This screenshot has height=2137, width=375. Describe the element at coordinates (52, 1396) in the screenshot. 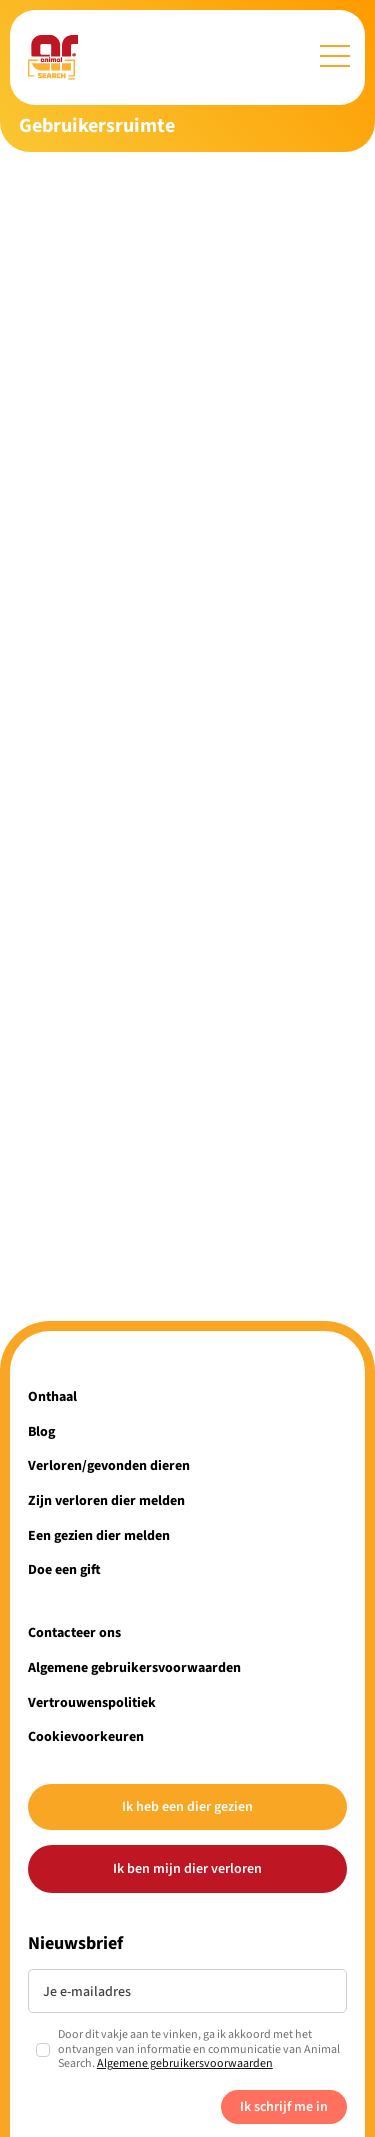

I see `Onthaal` at that location.